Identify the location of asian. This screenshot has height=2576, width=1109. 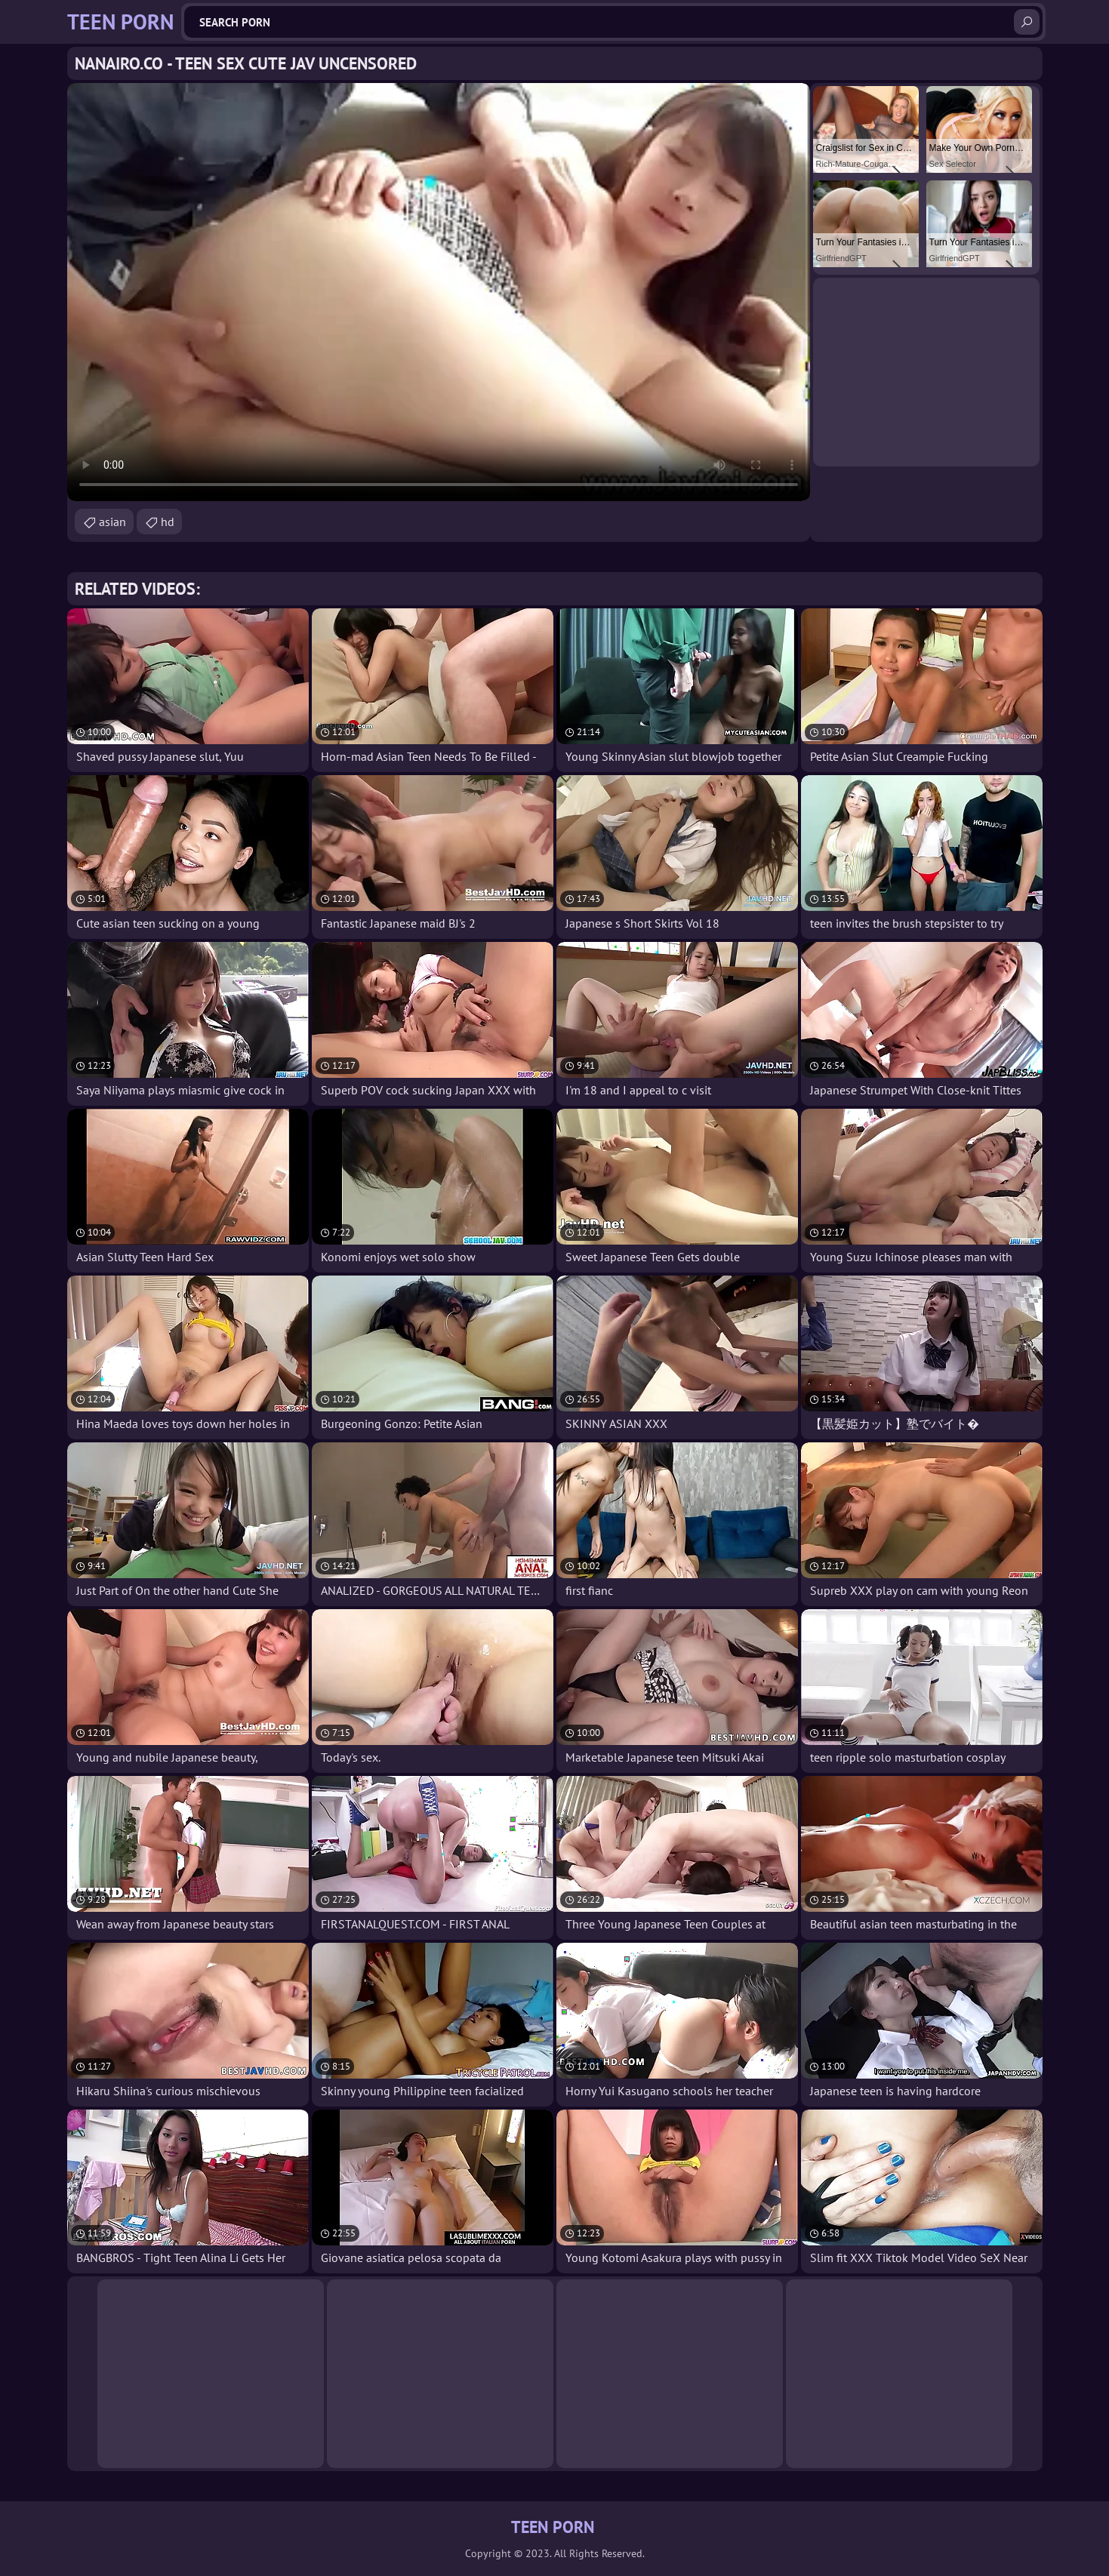
(112, 521).